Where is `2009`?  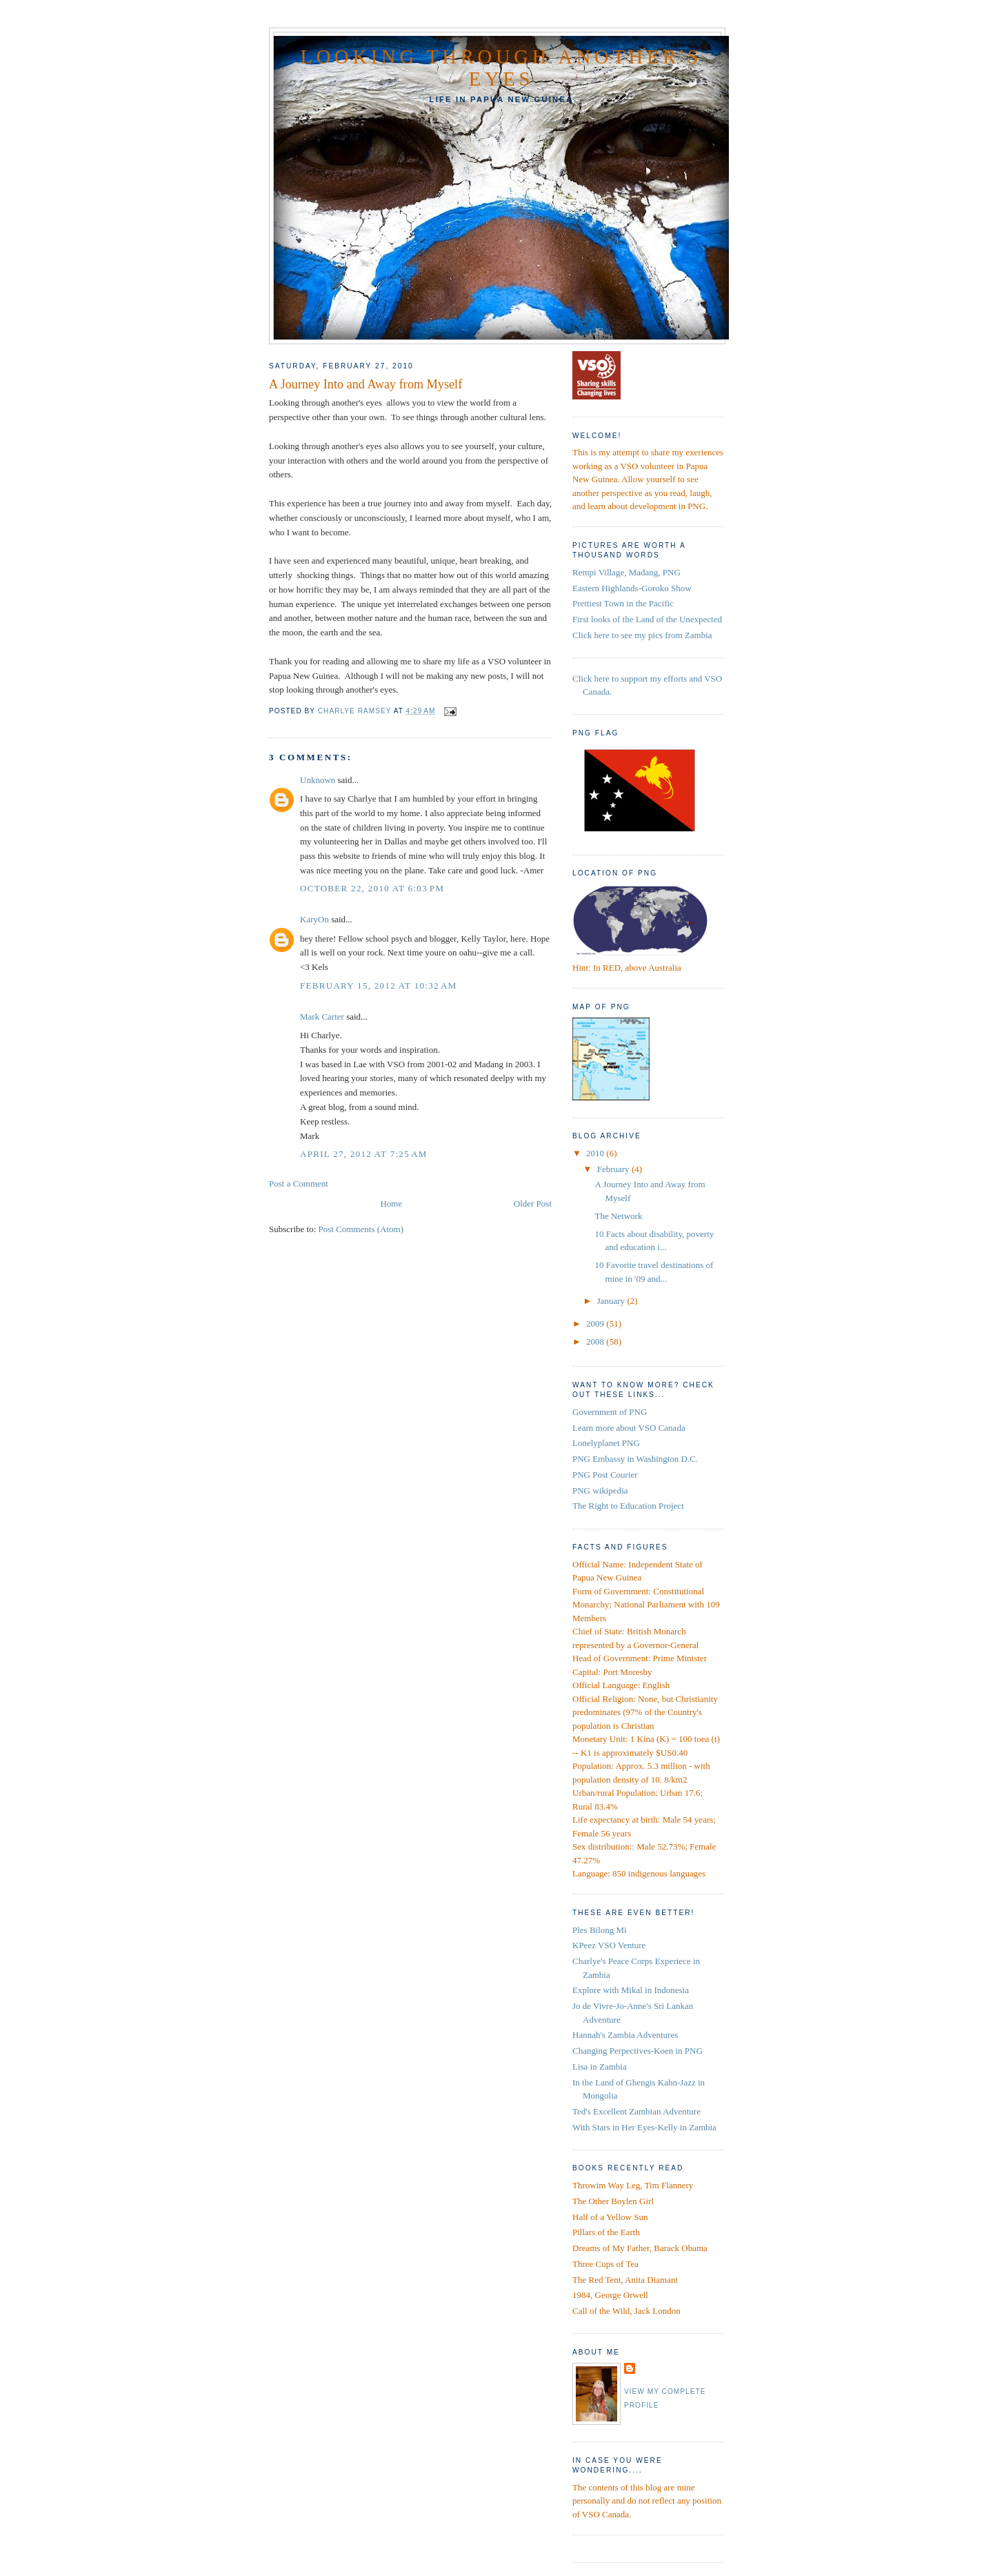
2009 is located at coordinates (596, 1323).